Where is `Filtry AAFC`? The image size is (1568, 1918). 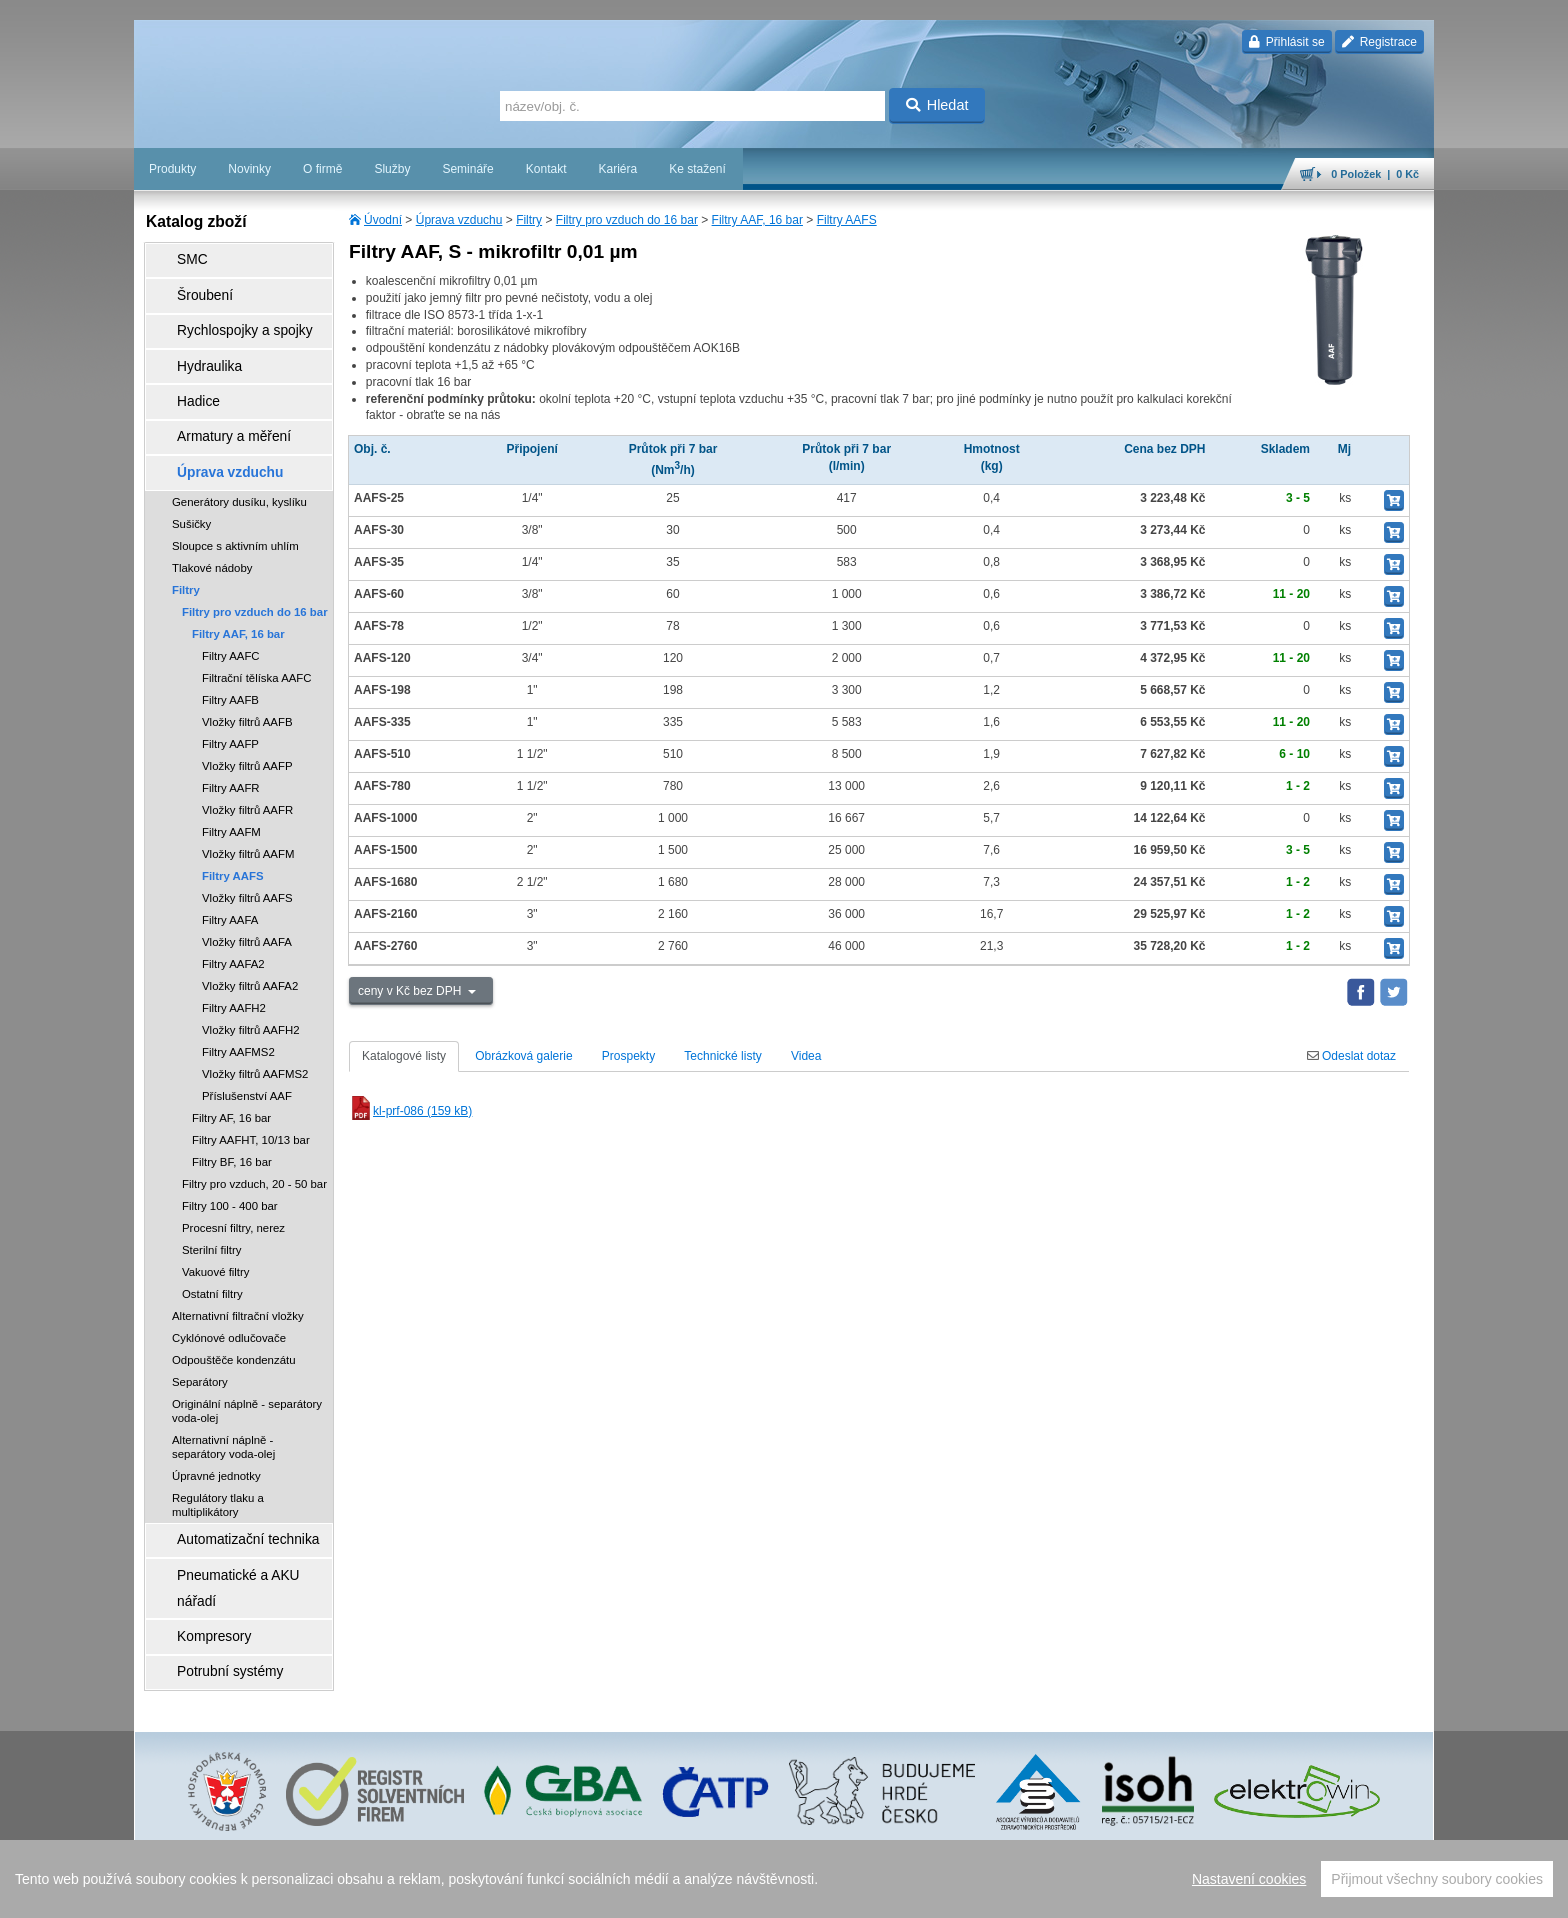
Filtry AAFC is located at coordinates (231, 604).